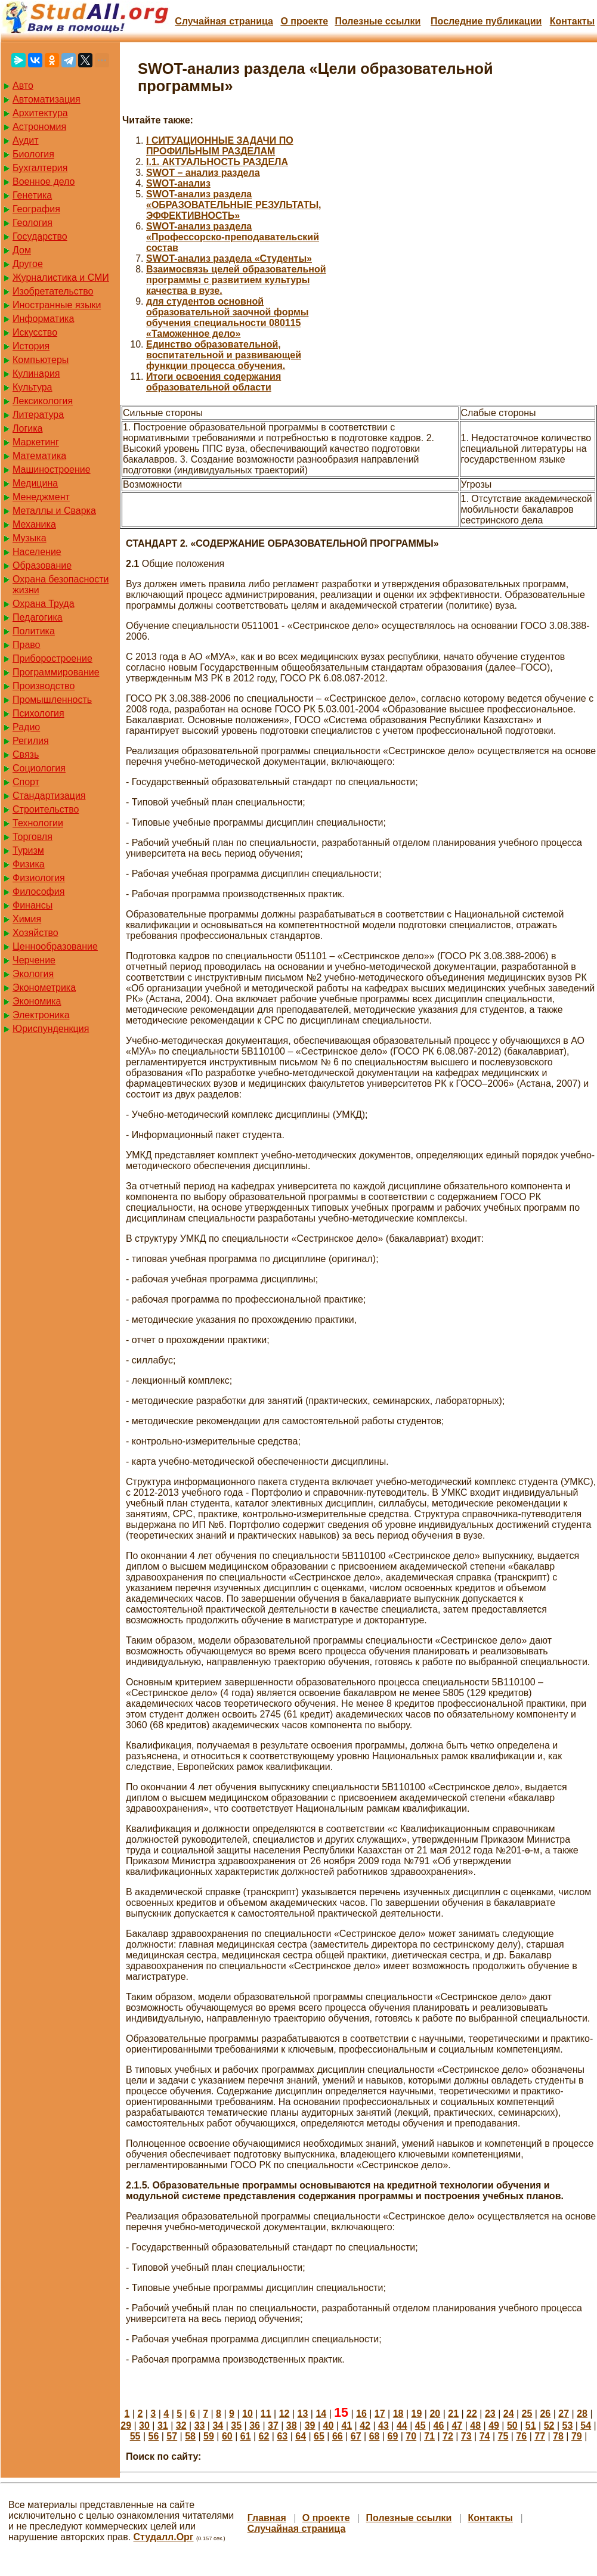 The image size is (597, 2576). I want to click on 52, so click(549, 2425).